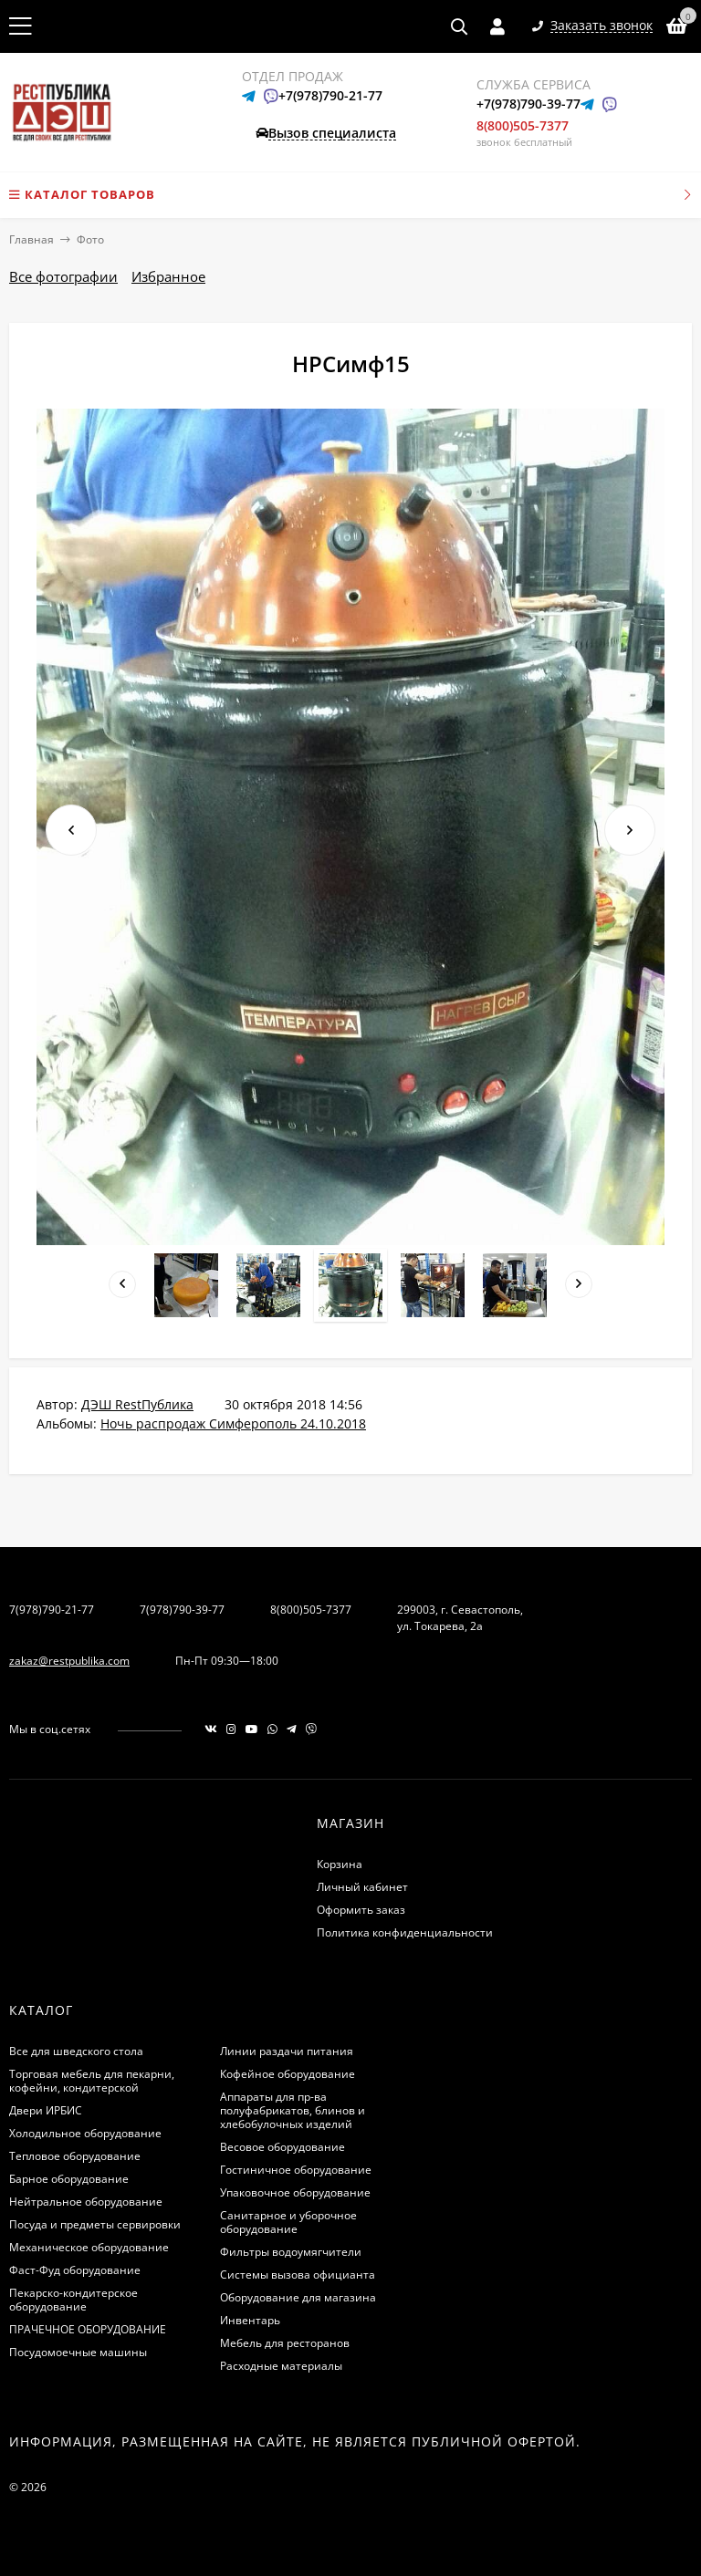  What do you see at coordinates (522, 125) in the screenshot?
I see `8(800)505-7377` at bounding box center [522, 125].